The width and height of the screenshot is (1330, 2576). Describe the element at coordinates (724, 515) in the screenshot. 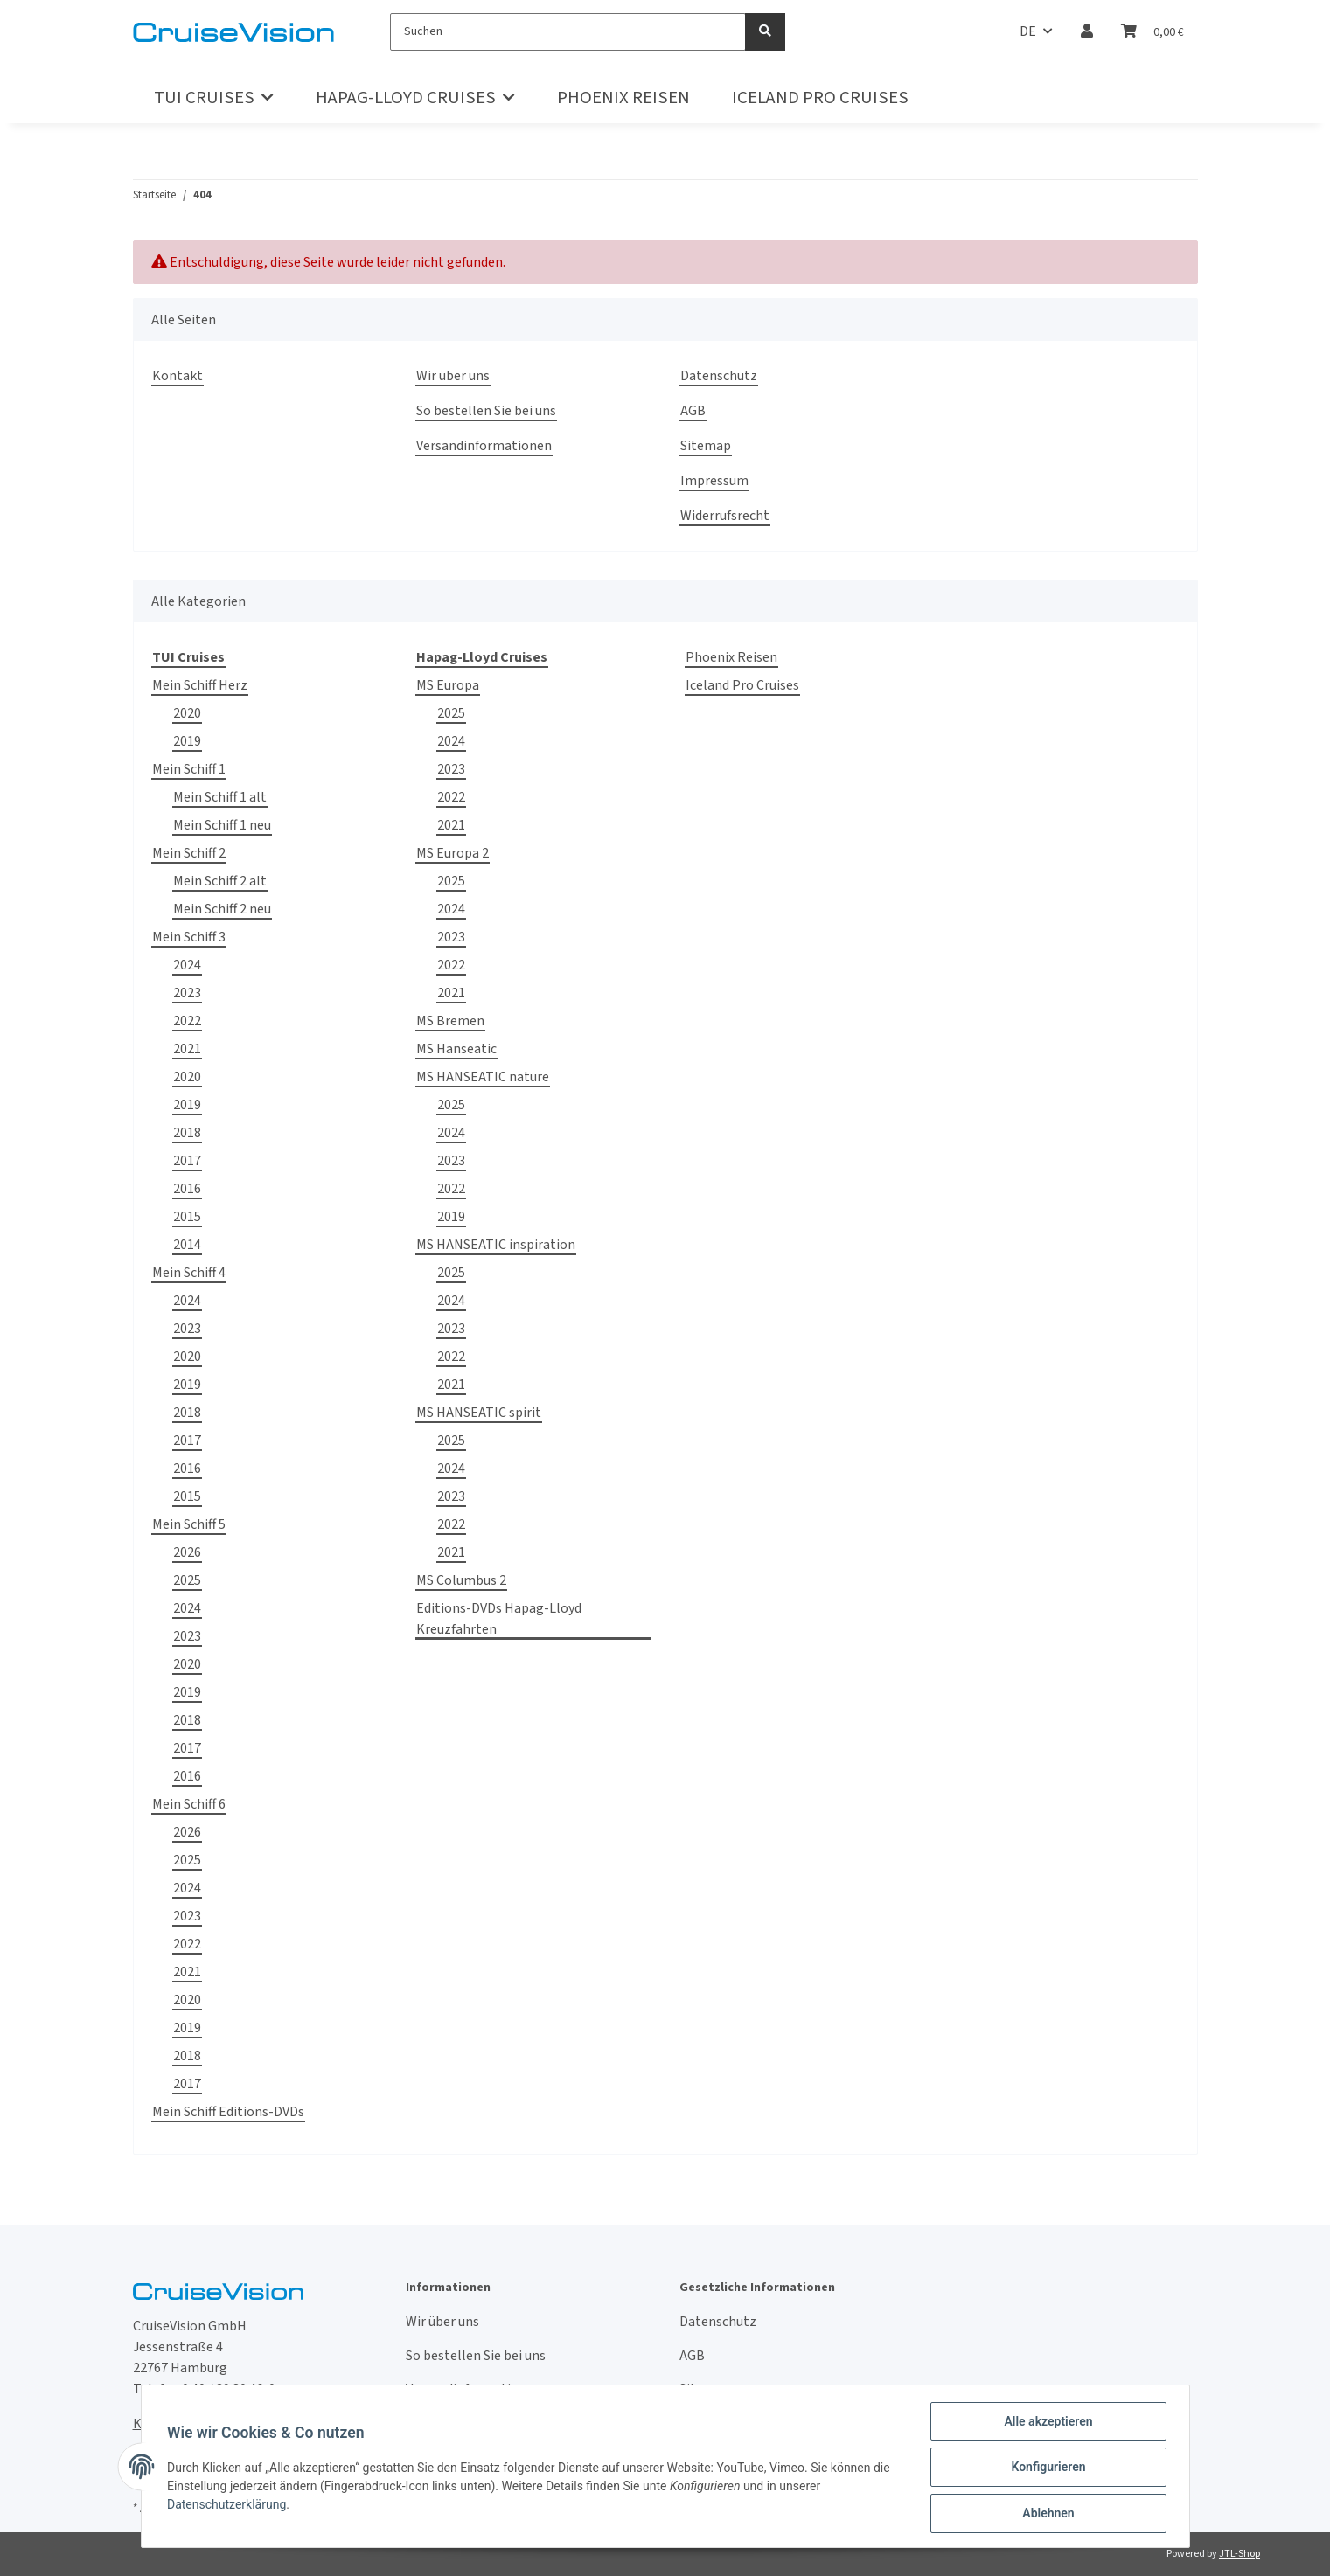

I see `Widerrufsrecht` at that location.